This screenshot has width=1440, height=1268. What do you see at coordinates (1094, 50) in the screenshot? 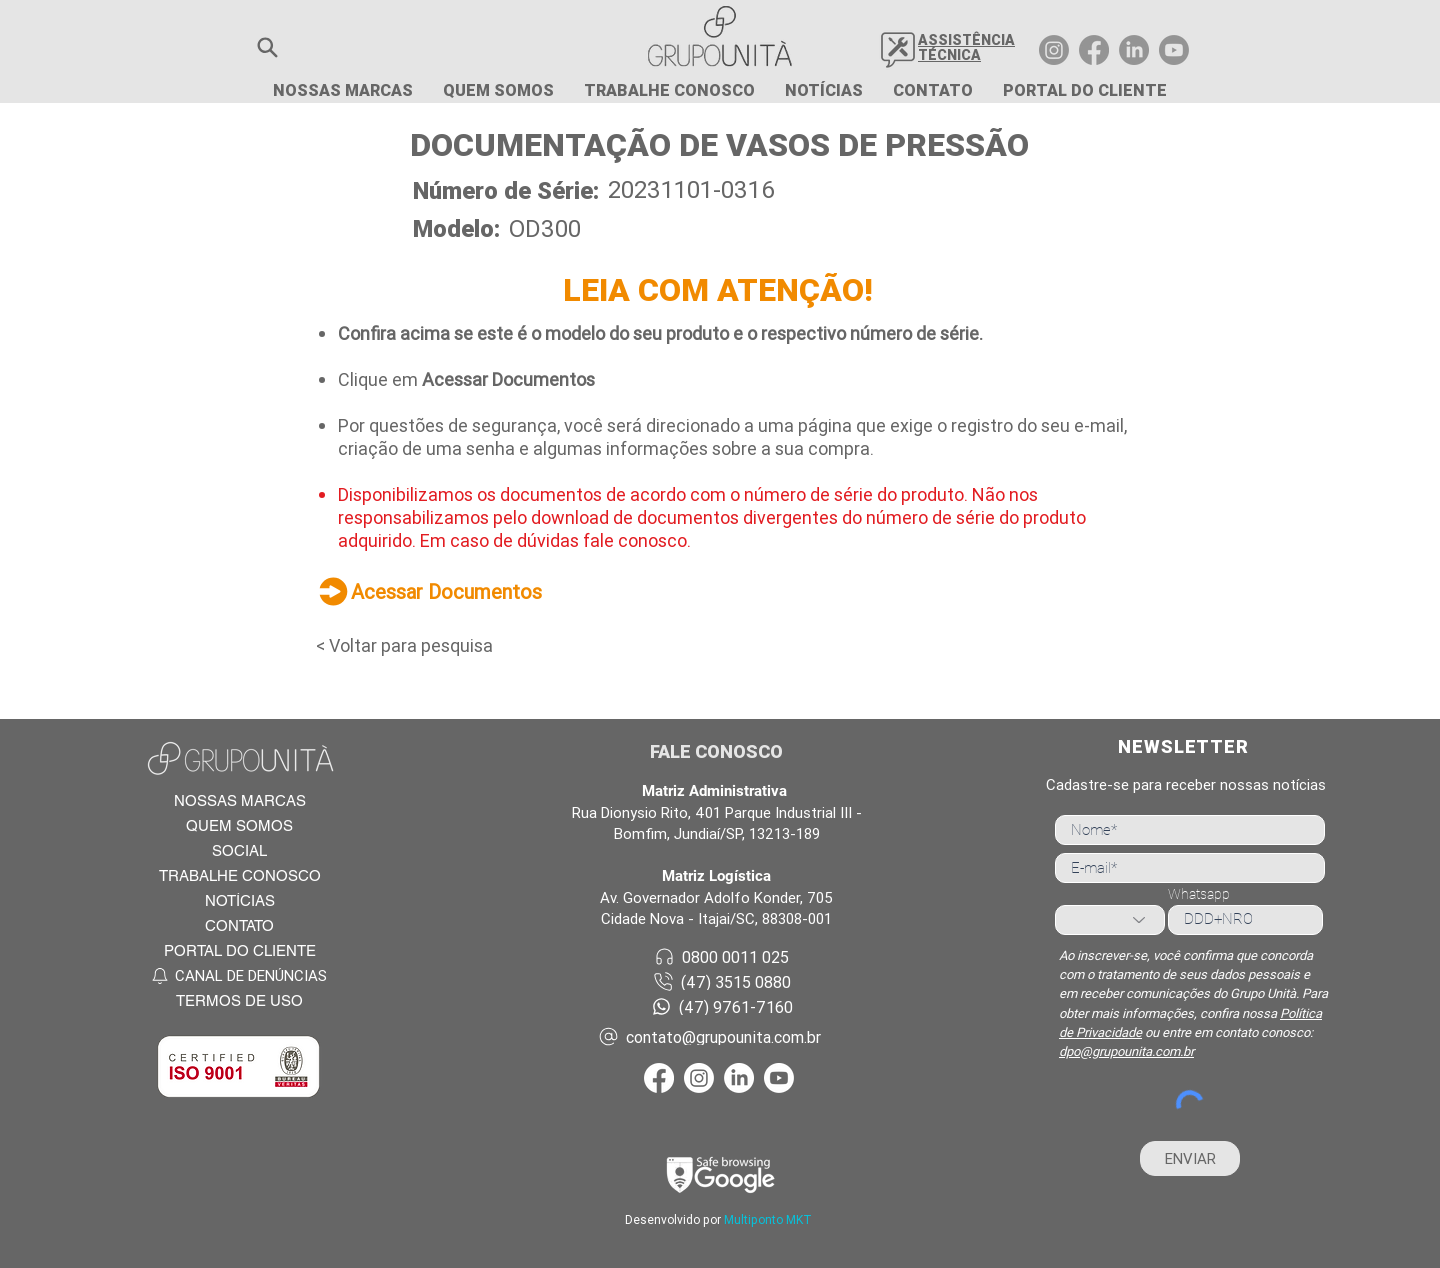
I see `[Facebook Grupo Unità]` at bounding box center [1094, 50].